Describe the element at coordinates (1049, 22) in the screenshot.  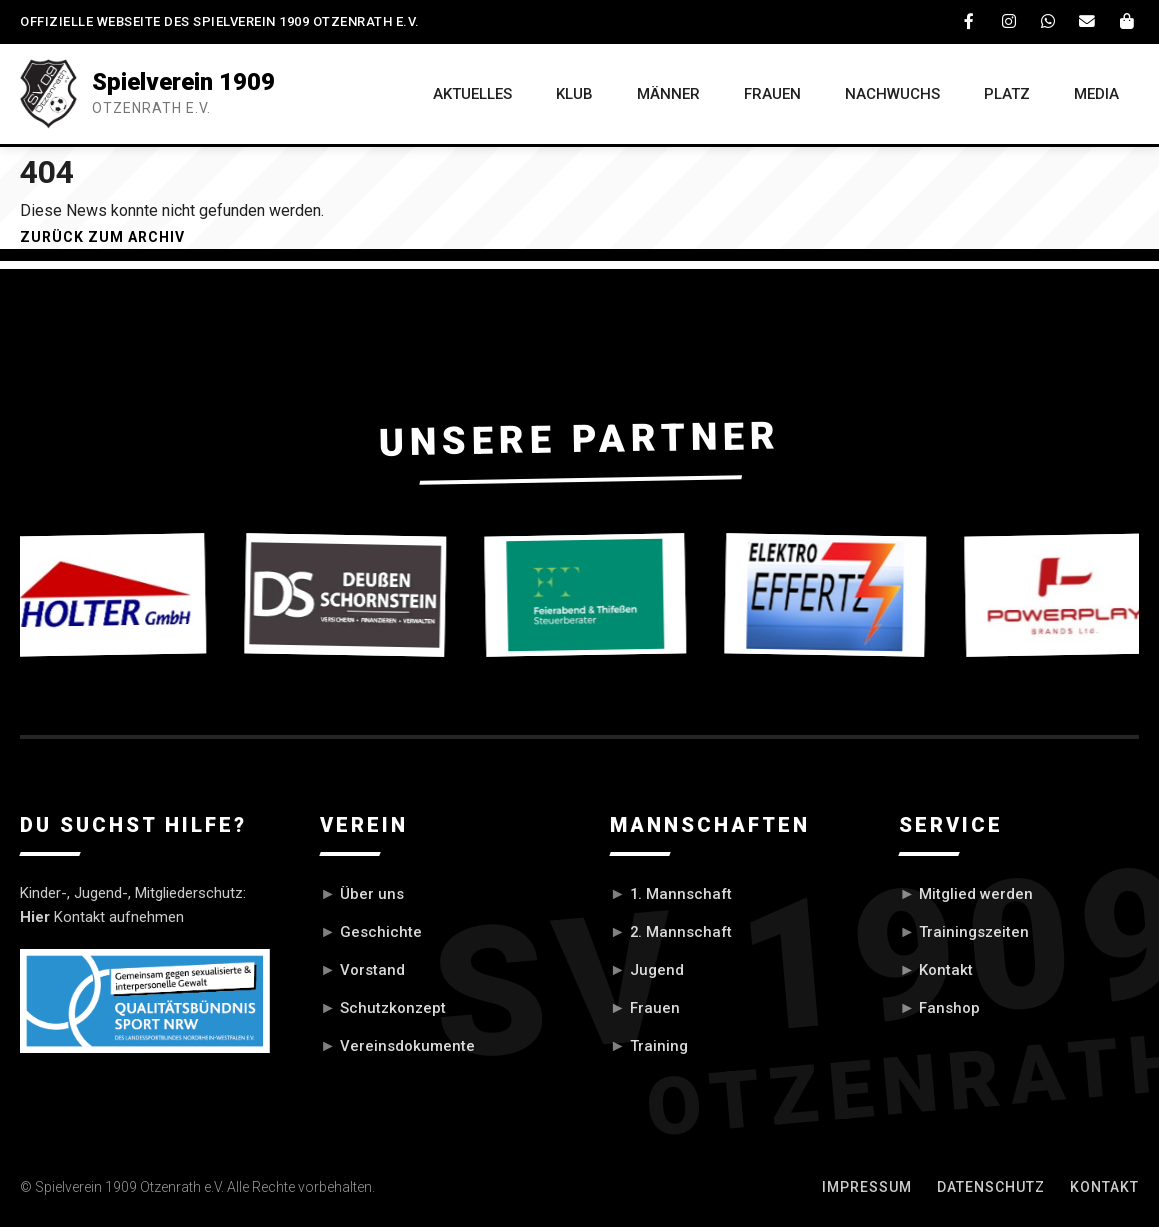
I see `[WhatsApp]` at that location.